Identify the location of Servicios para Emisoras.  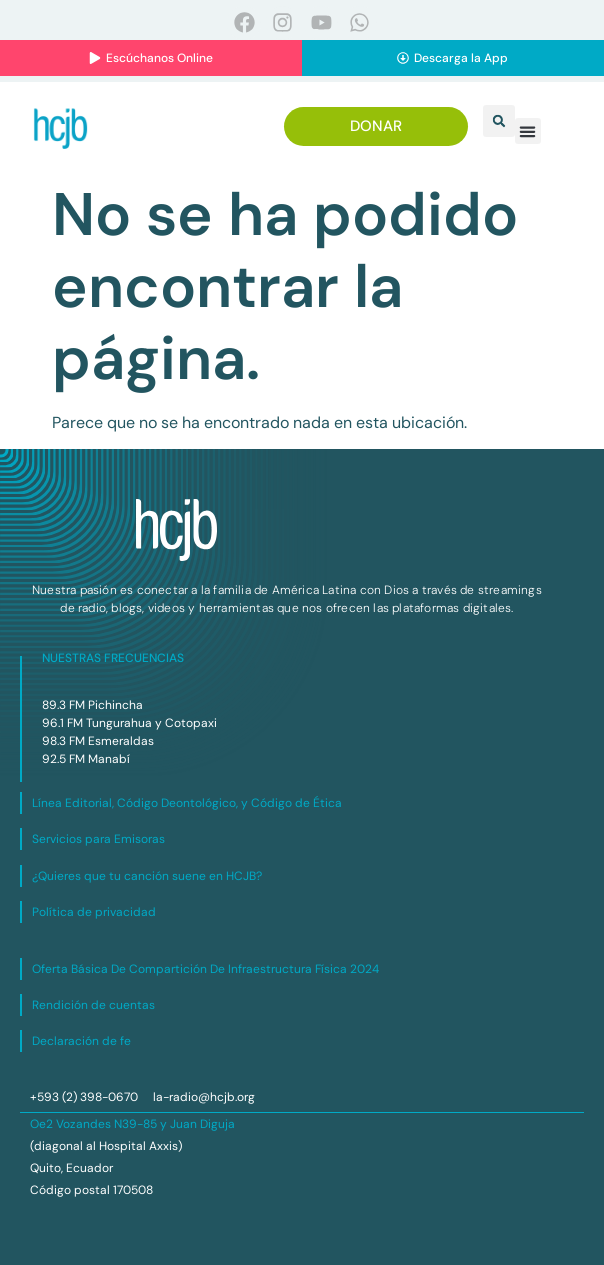
(98, 839).